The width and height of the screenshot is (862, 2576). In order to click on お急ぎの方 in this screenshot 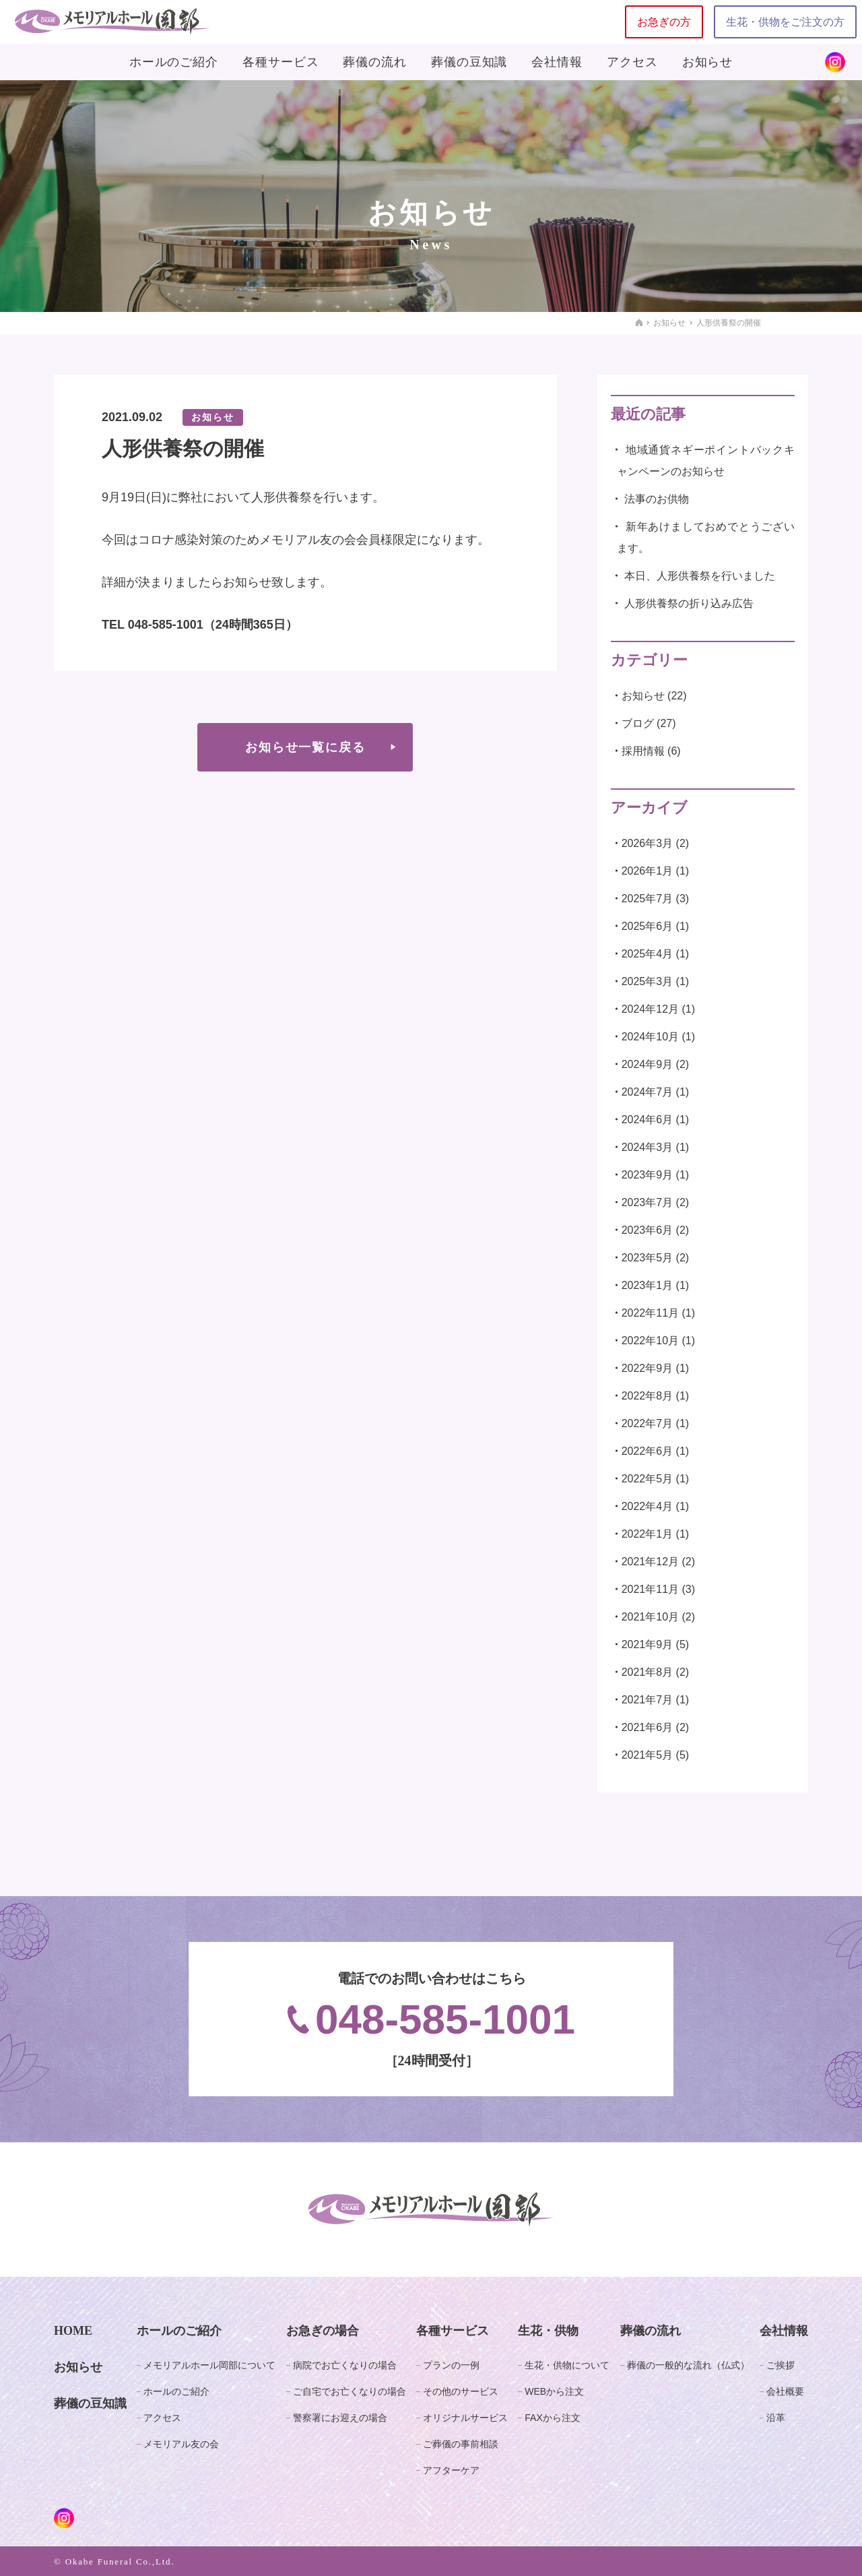, I will do `click(664, 22)`.